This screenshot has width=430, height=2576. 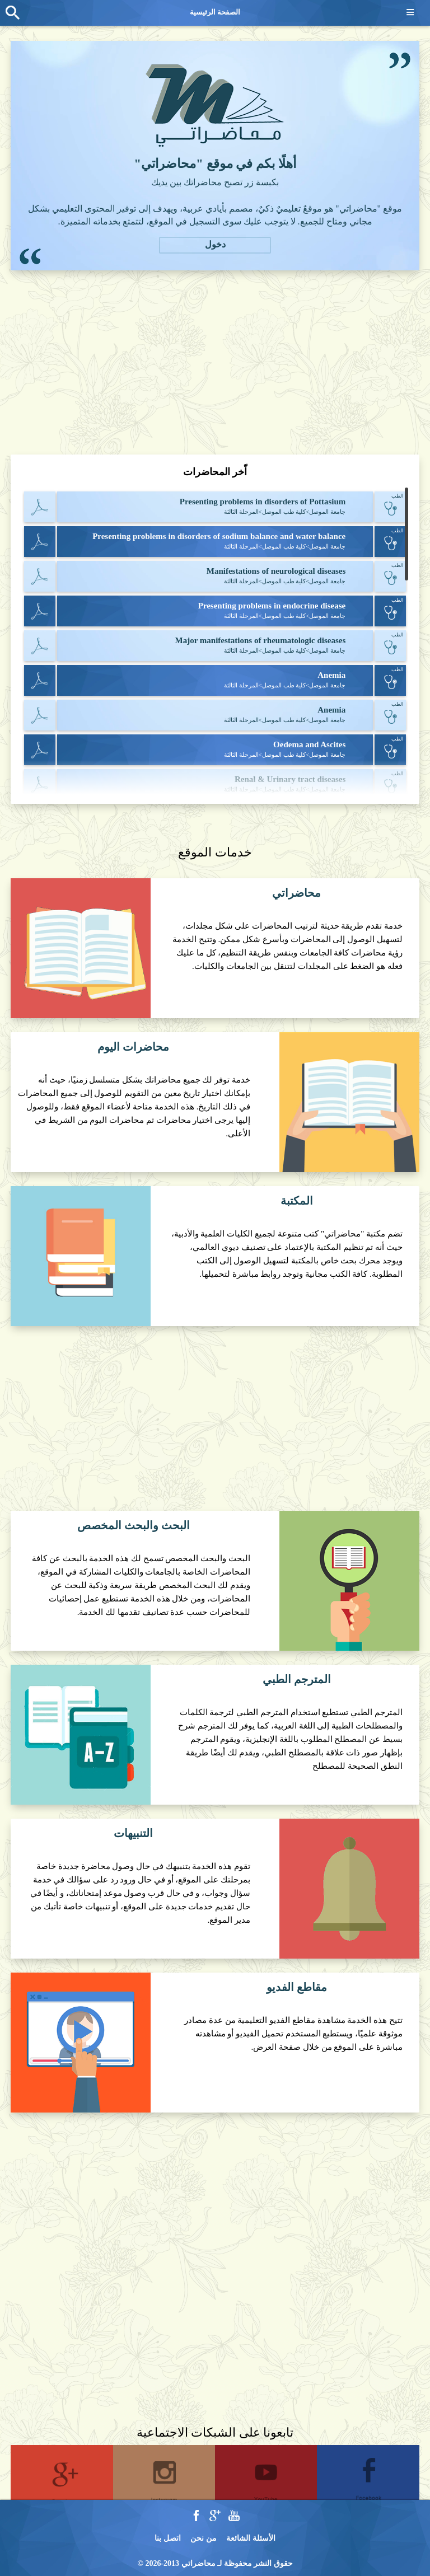 What do you see at coordinates (250, 2538) in the screenshot?
I see `الأسئلة الشائعة` at bounding box center [250, 2538].